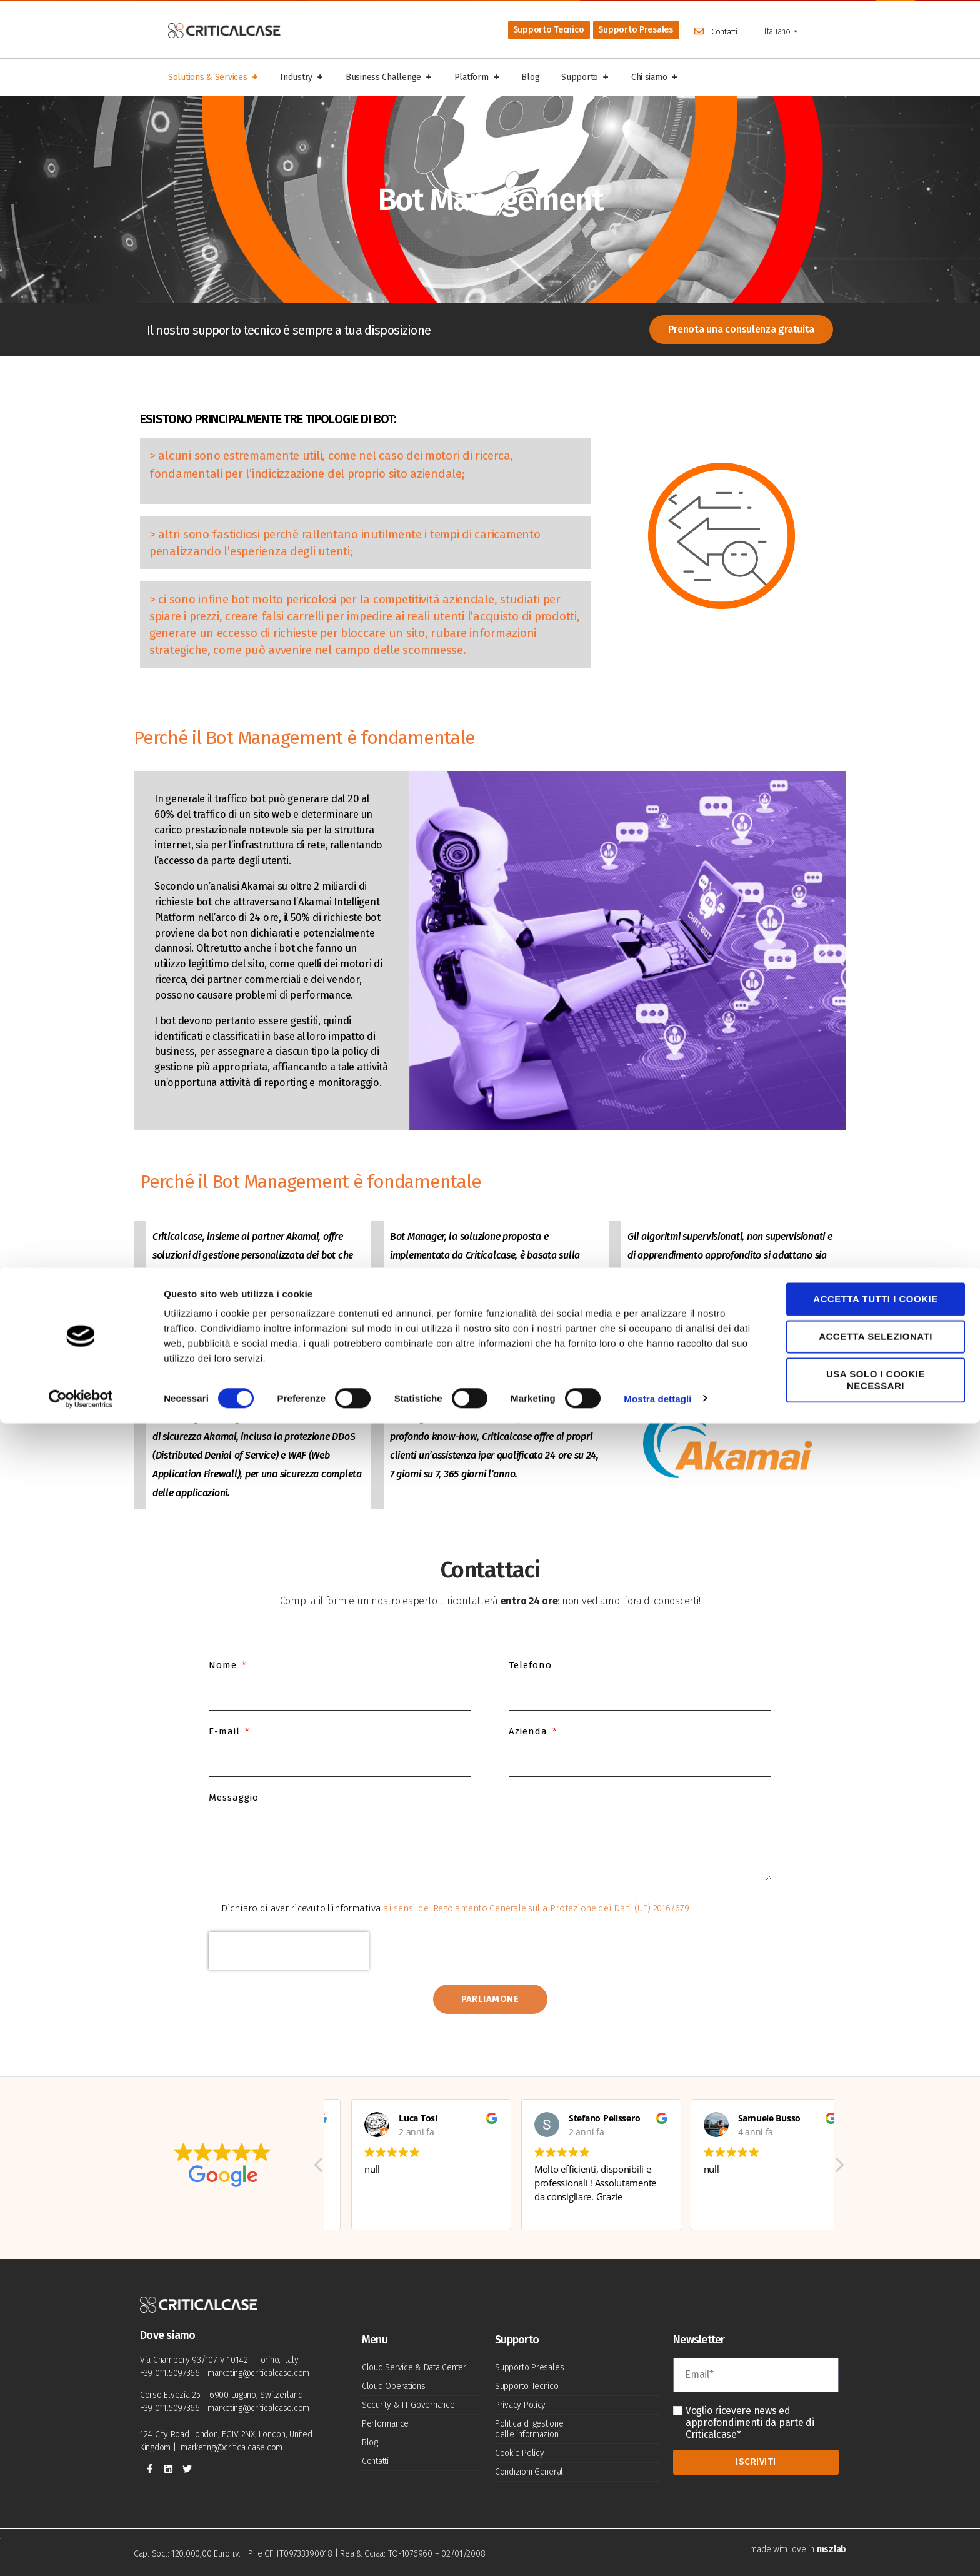  Describe the element at coordinates (585, 77) in the screenshot. I see `Supporto` at that location.